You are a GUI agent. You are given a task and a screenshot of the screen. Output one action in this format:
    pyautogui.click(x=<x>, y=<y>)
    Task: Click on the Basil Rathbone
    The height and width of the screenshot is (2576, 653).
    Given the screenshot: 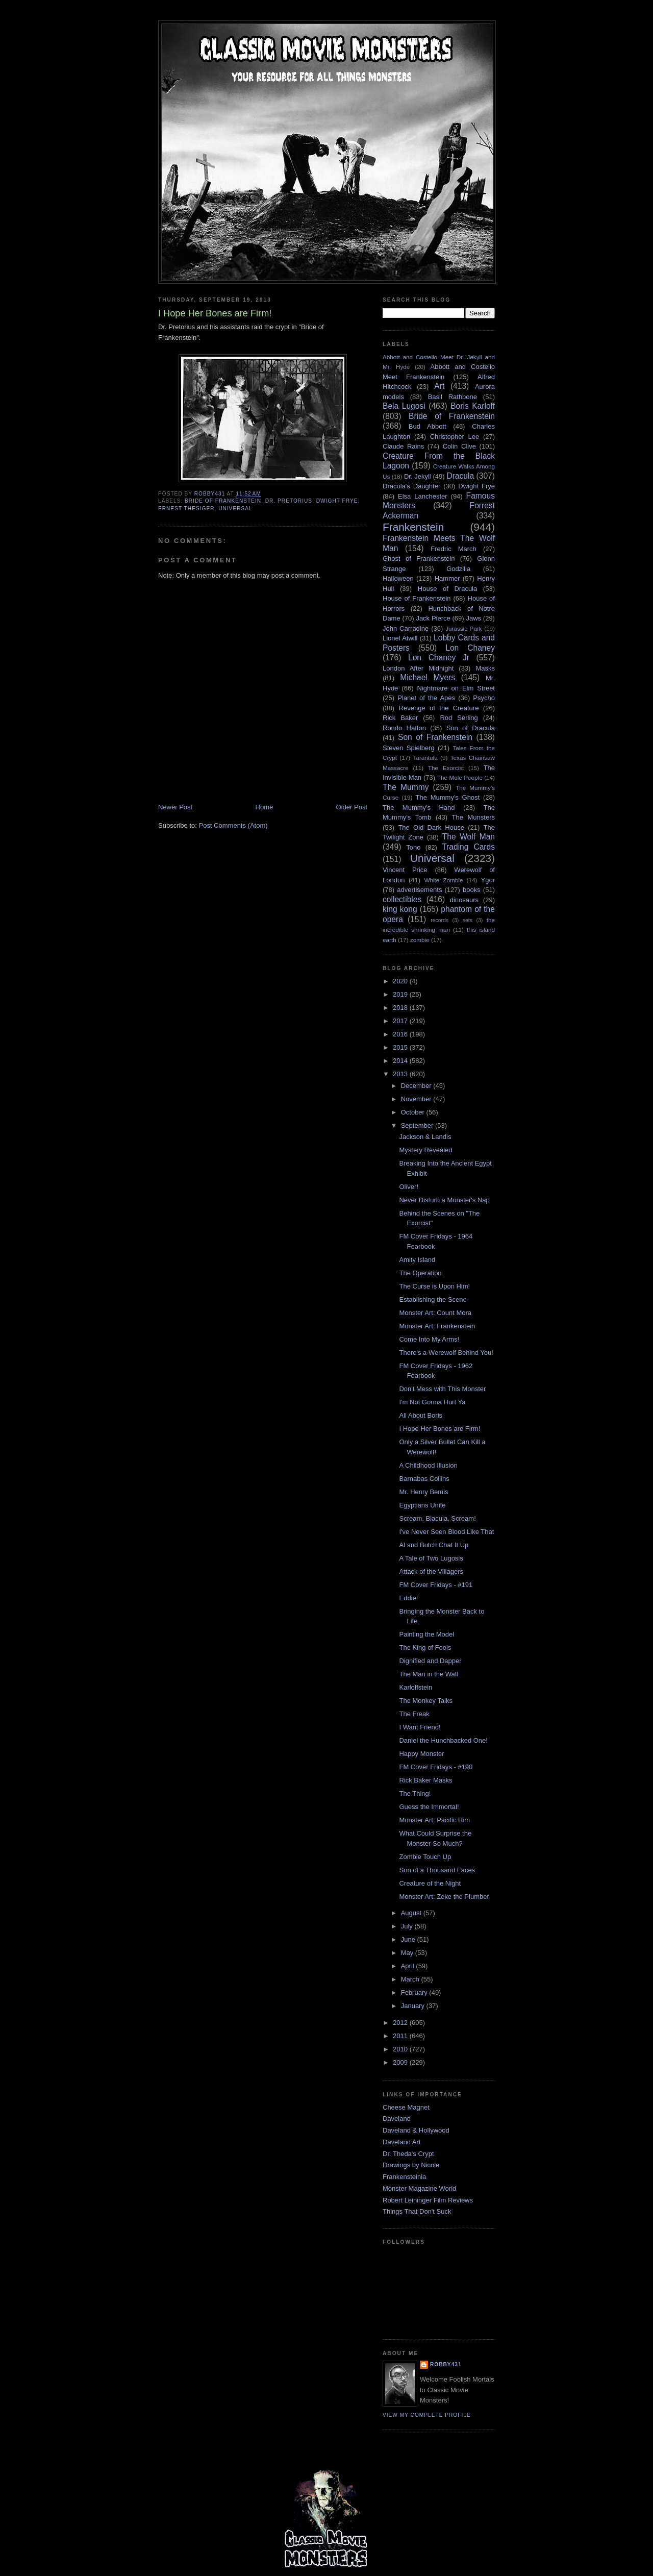 What is the action you would take?
    pyautogui.click(x=452, y=397)
    